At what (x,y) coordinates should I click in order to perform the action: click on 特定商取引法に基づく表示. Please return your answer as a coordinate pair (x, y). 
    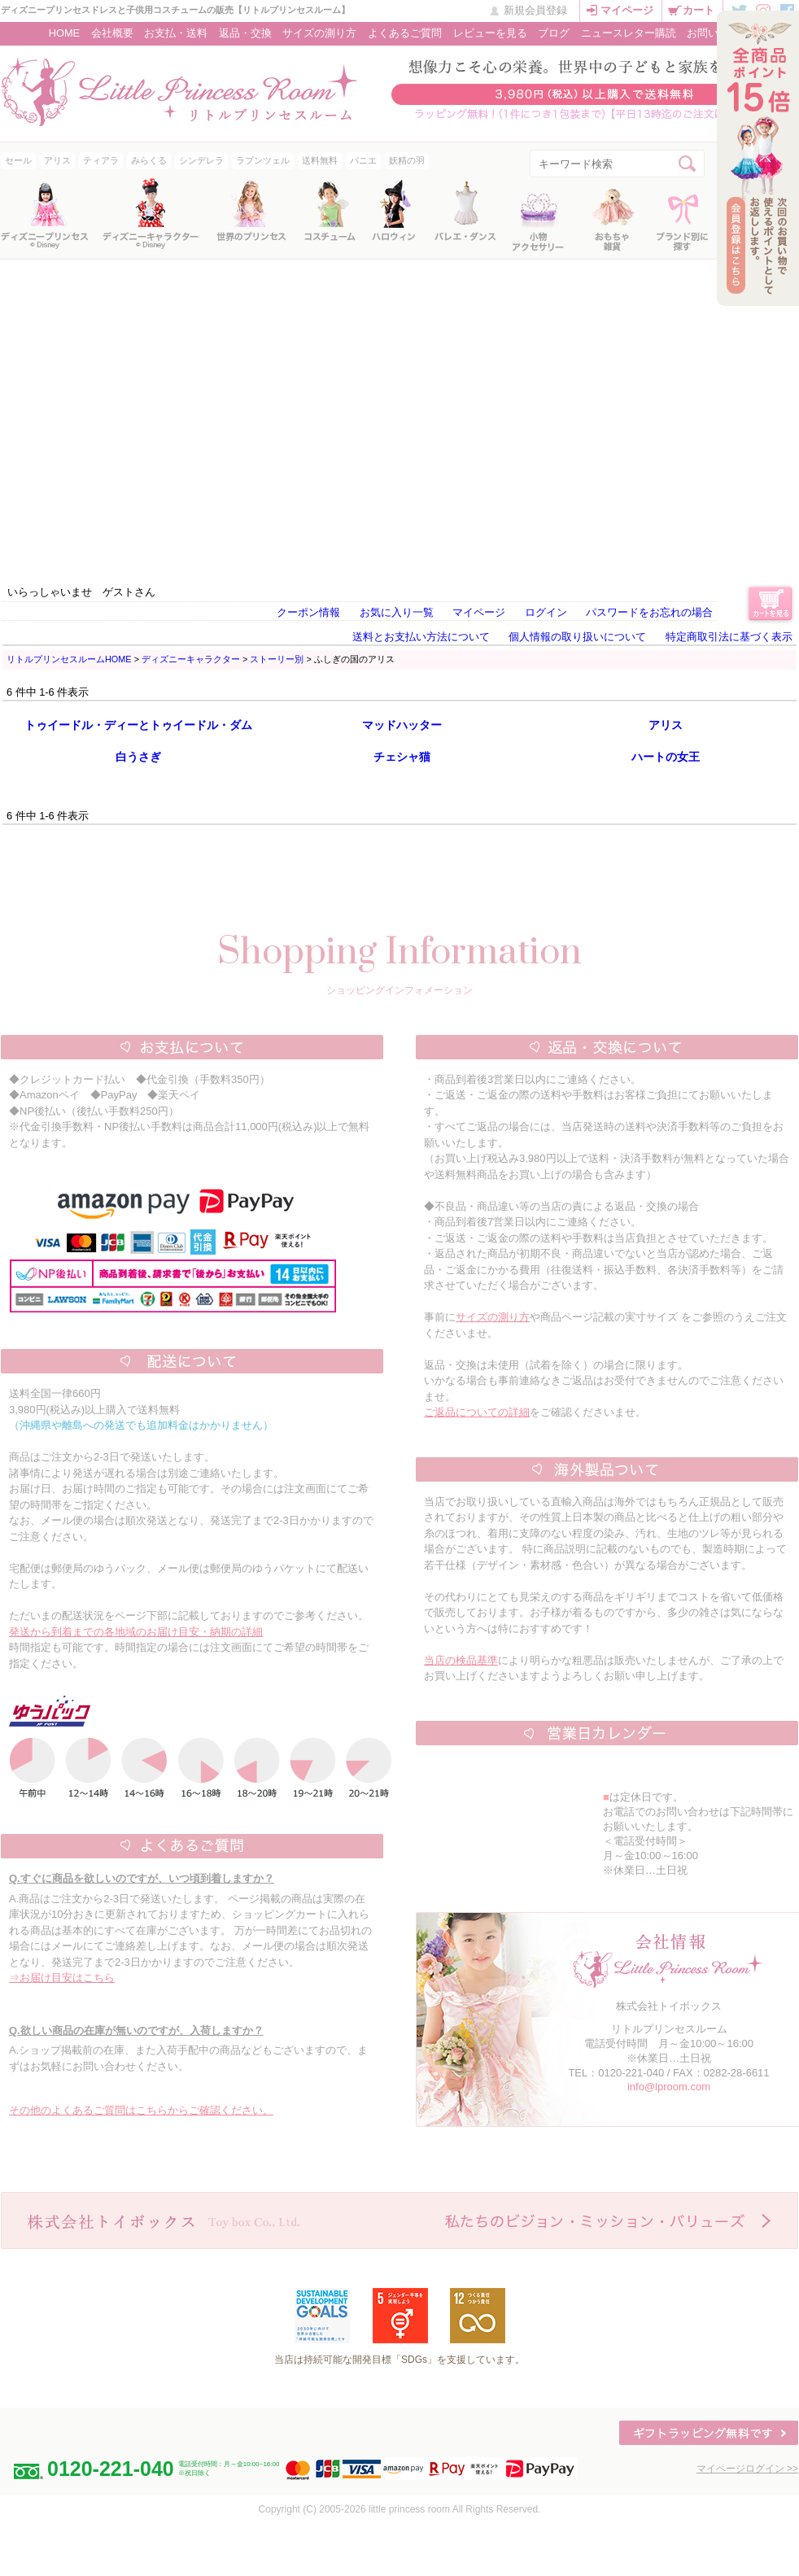
    Looking at the image, I should click on (729, 637).